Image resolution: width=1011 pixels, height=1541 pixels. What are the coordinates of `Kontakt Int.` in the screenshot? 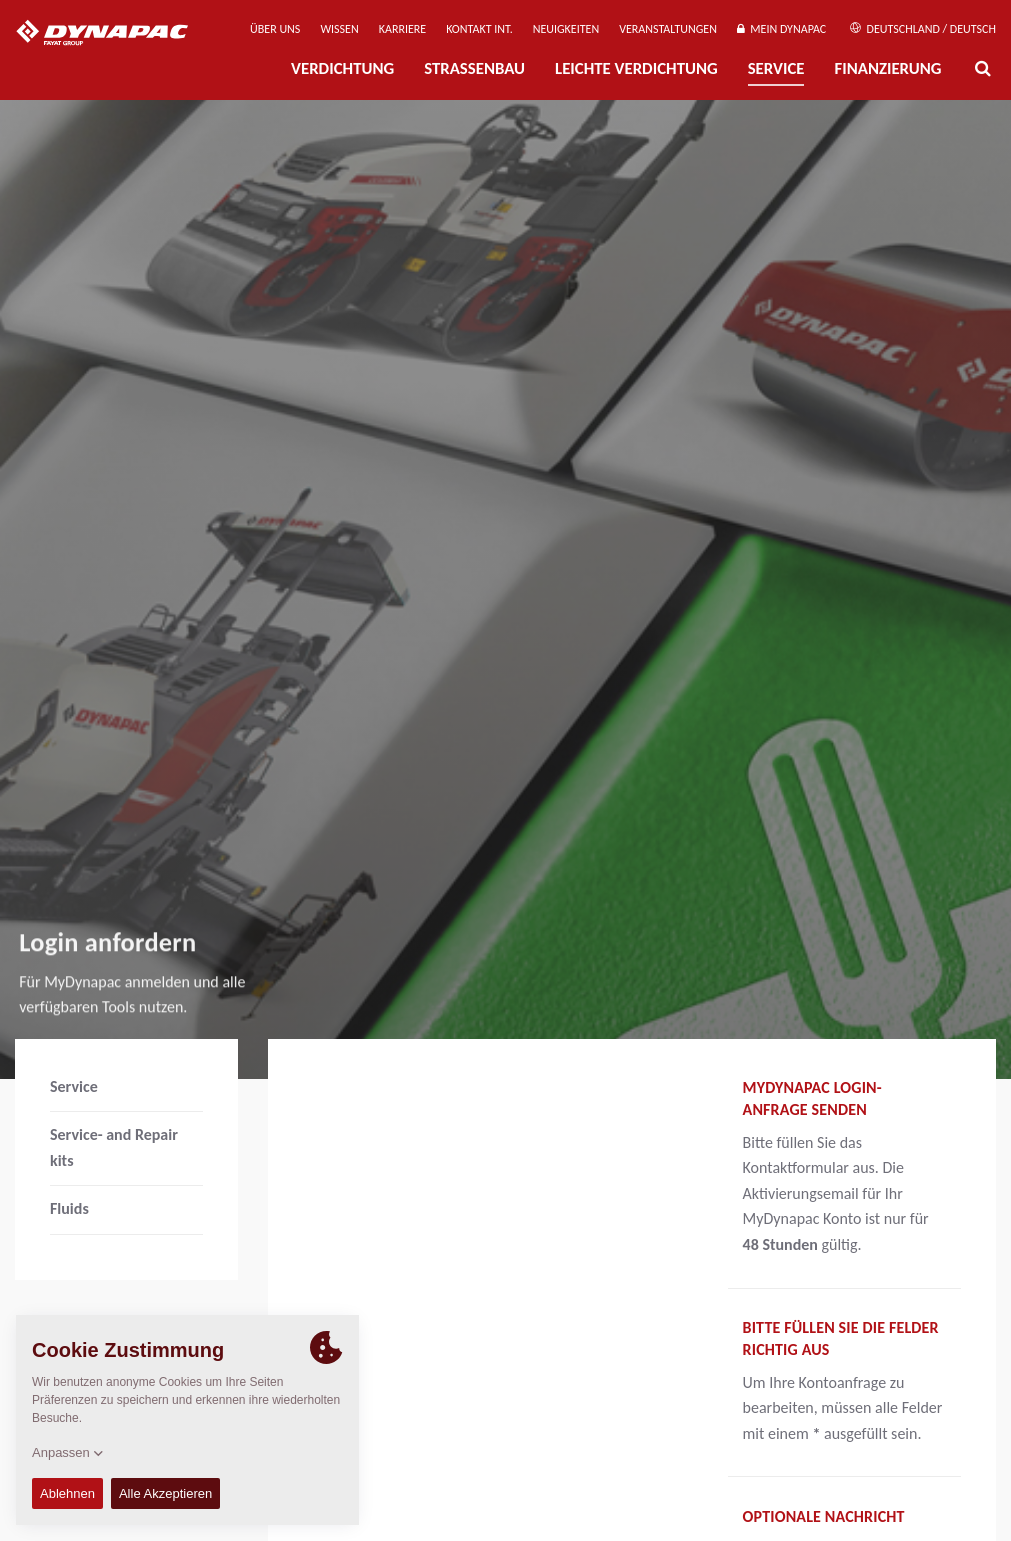 It's located at (479, 29).